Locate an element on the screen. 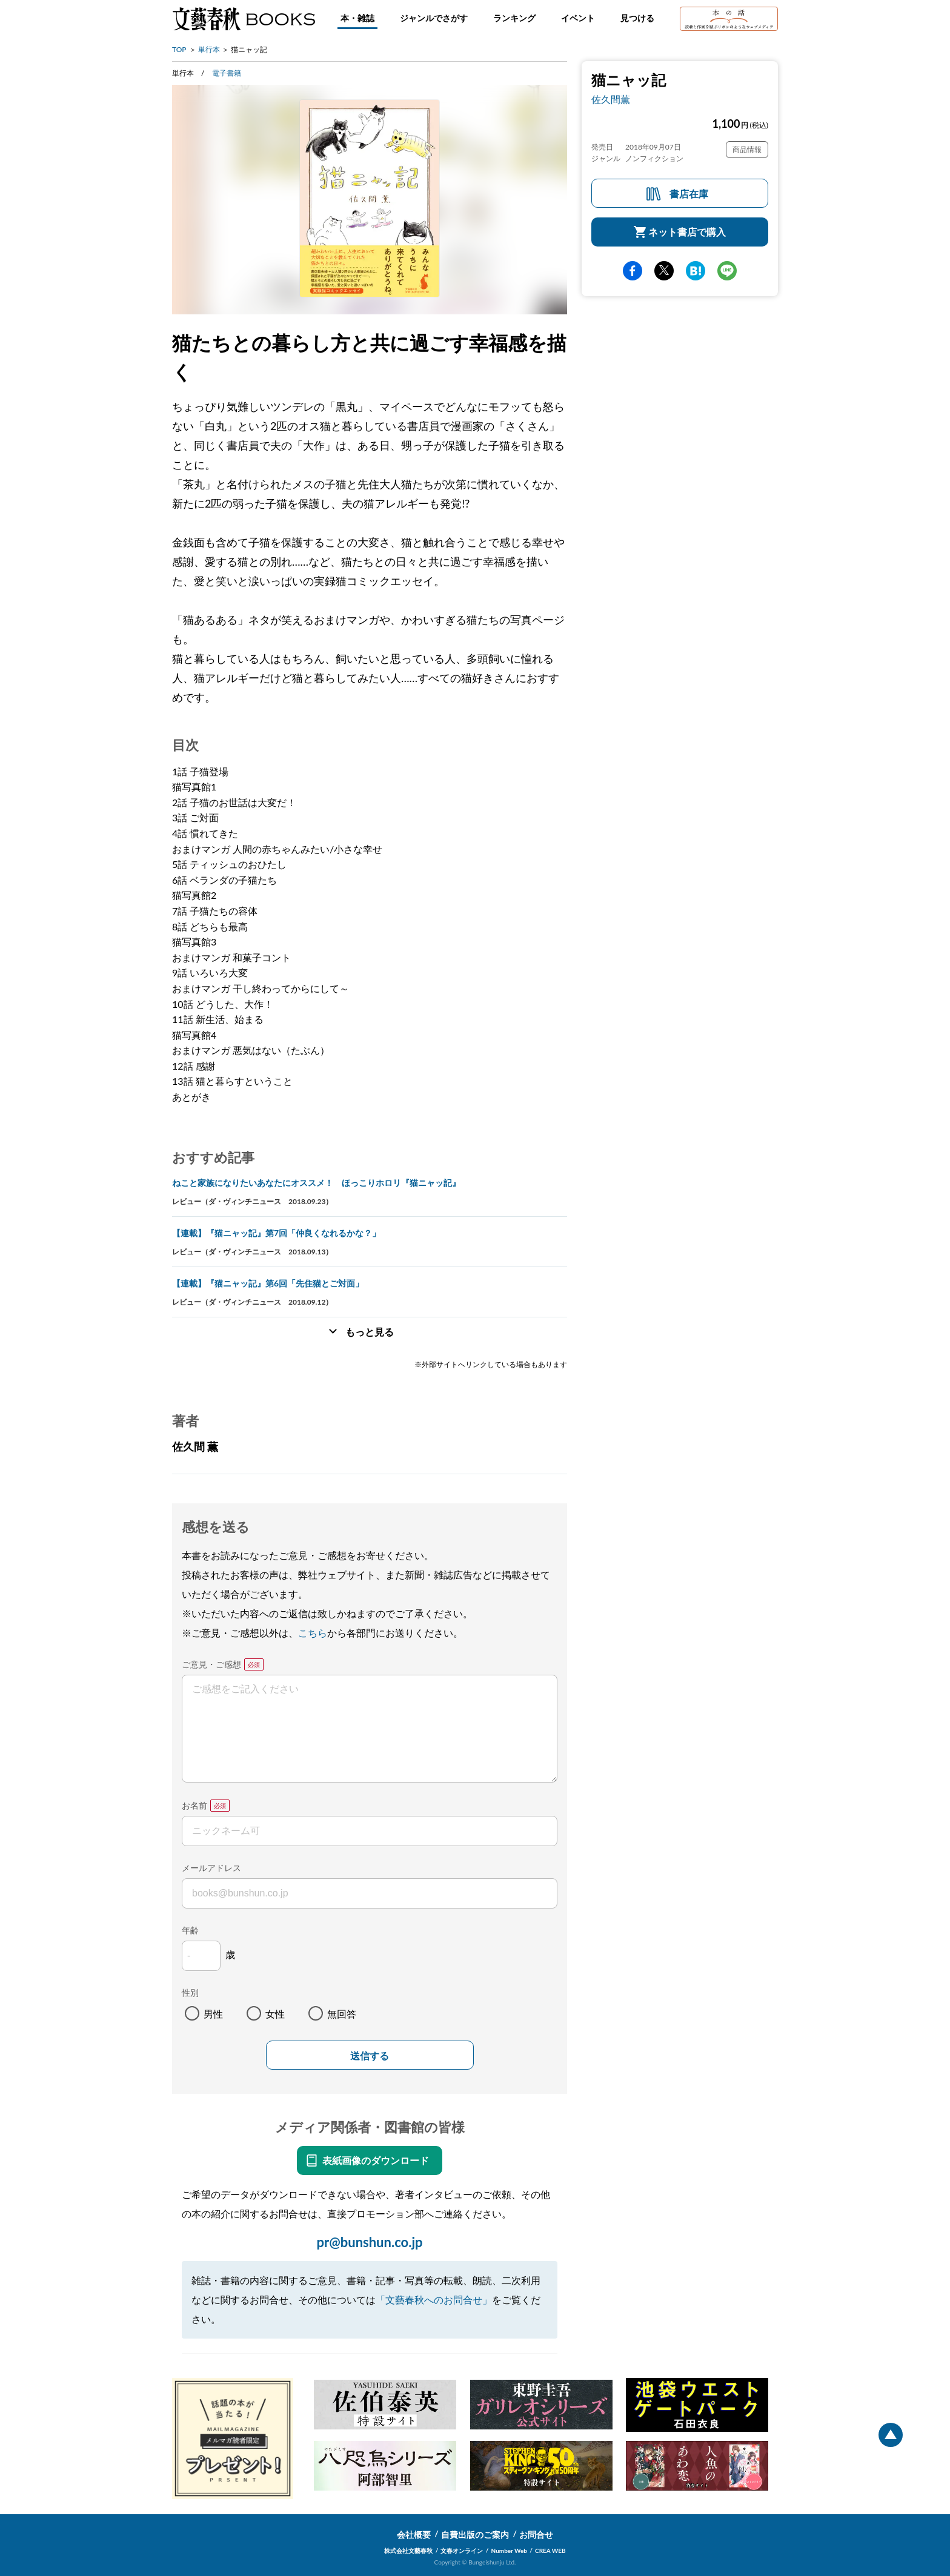  ランキング is located at coordinates (514, 18).